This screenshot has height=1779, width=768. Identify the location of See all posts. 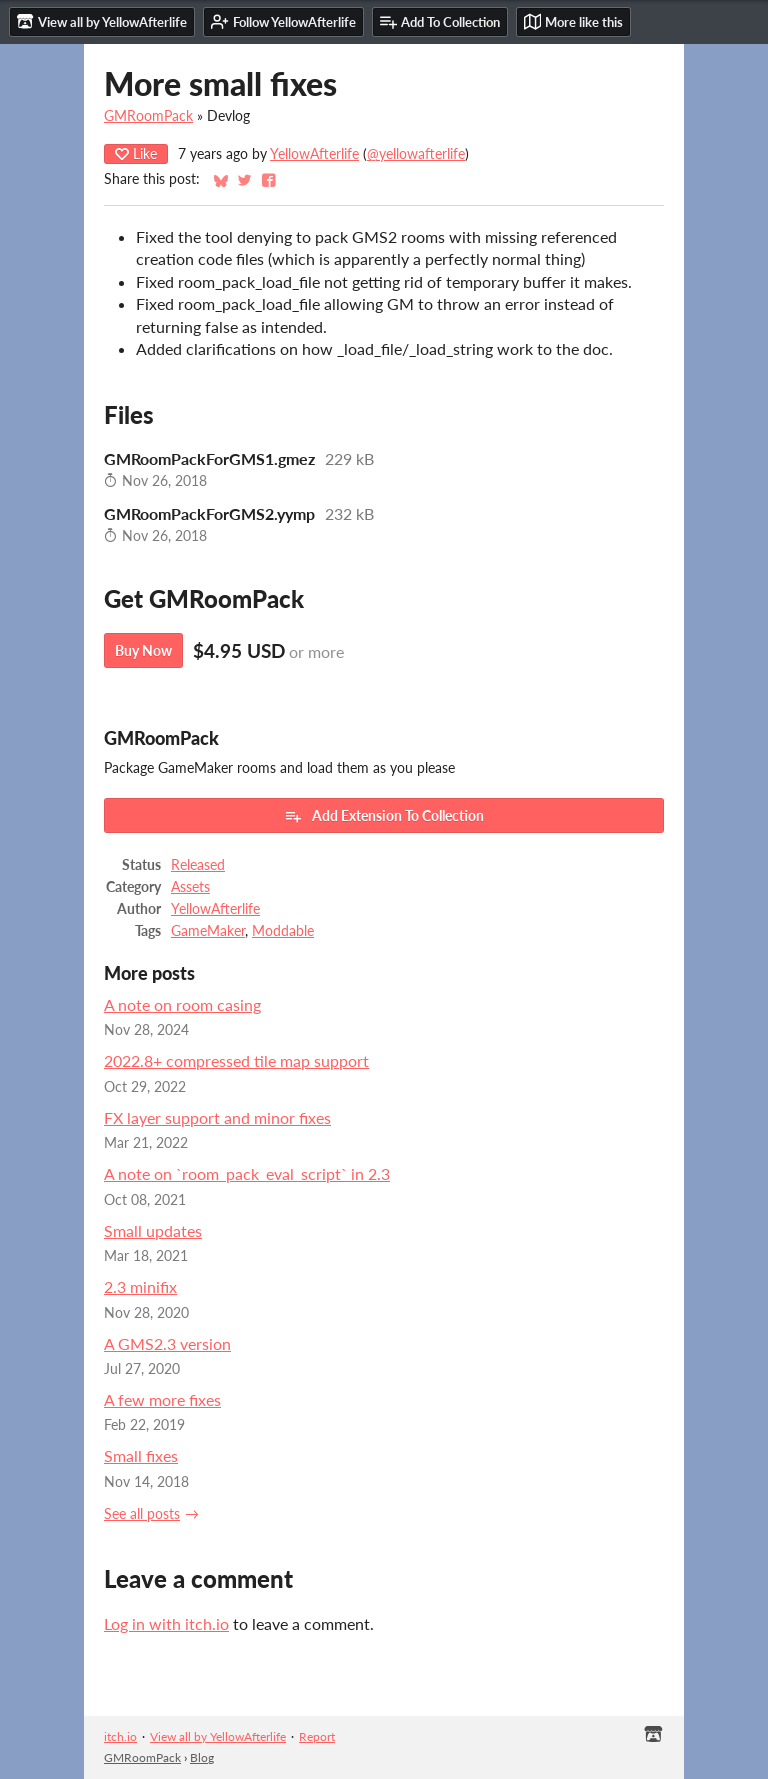
(142, 1514).